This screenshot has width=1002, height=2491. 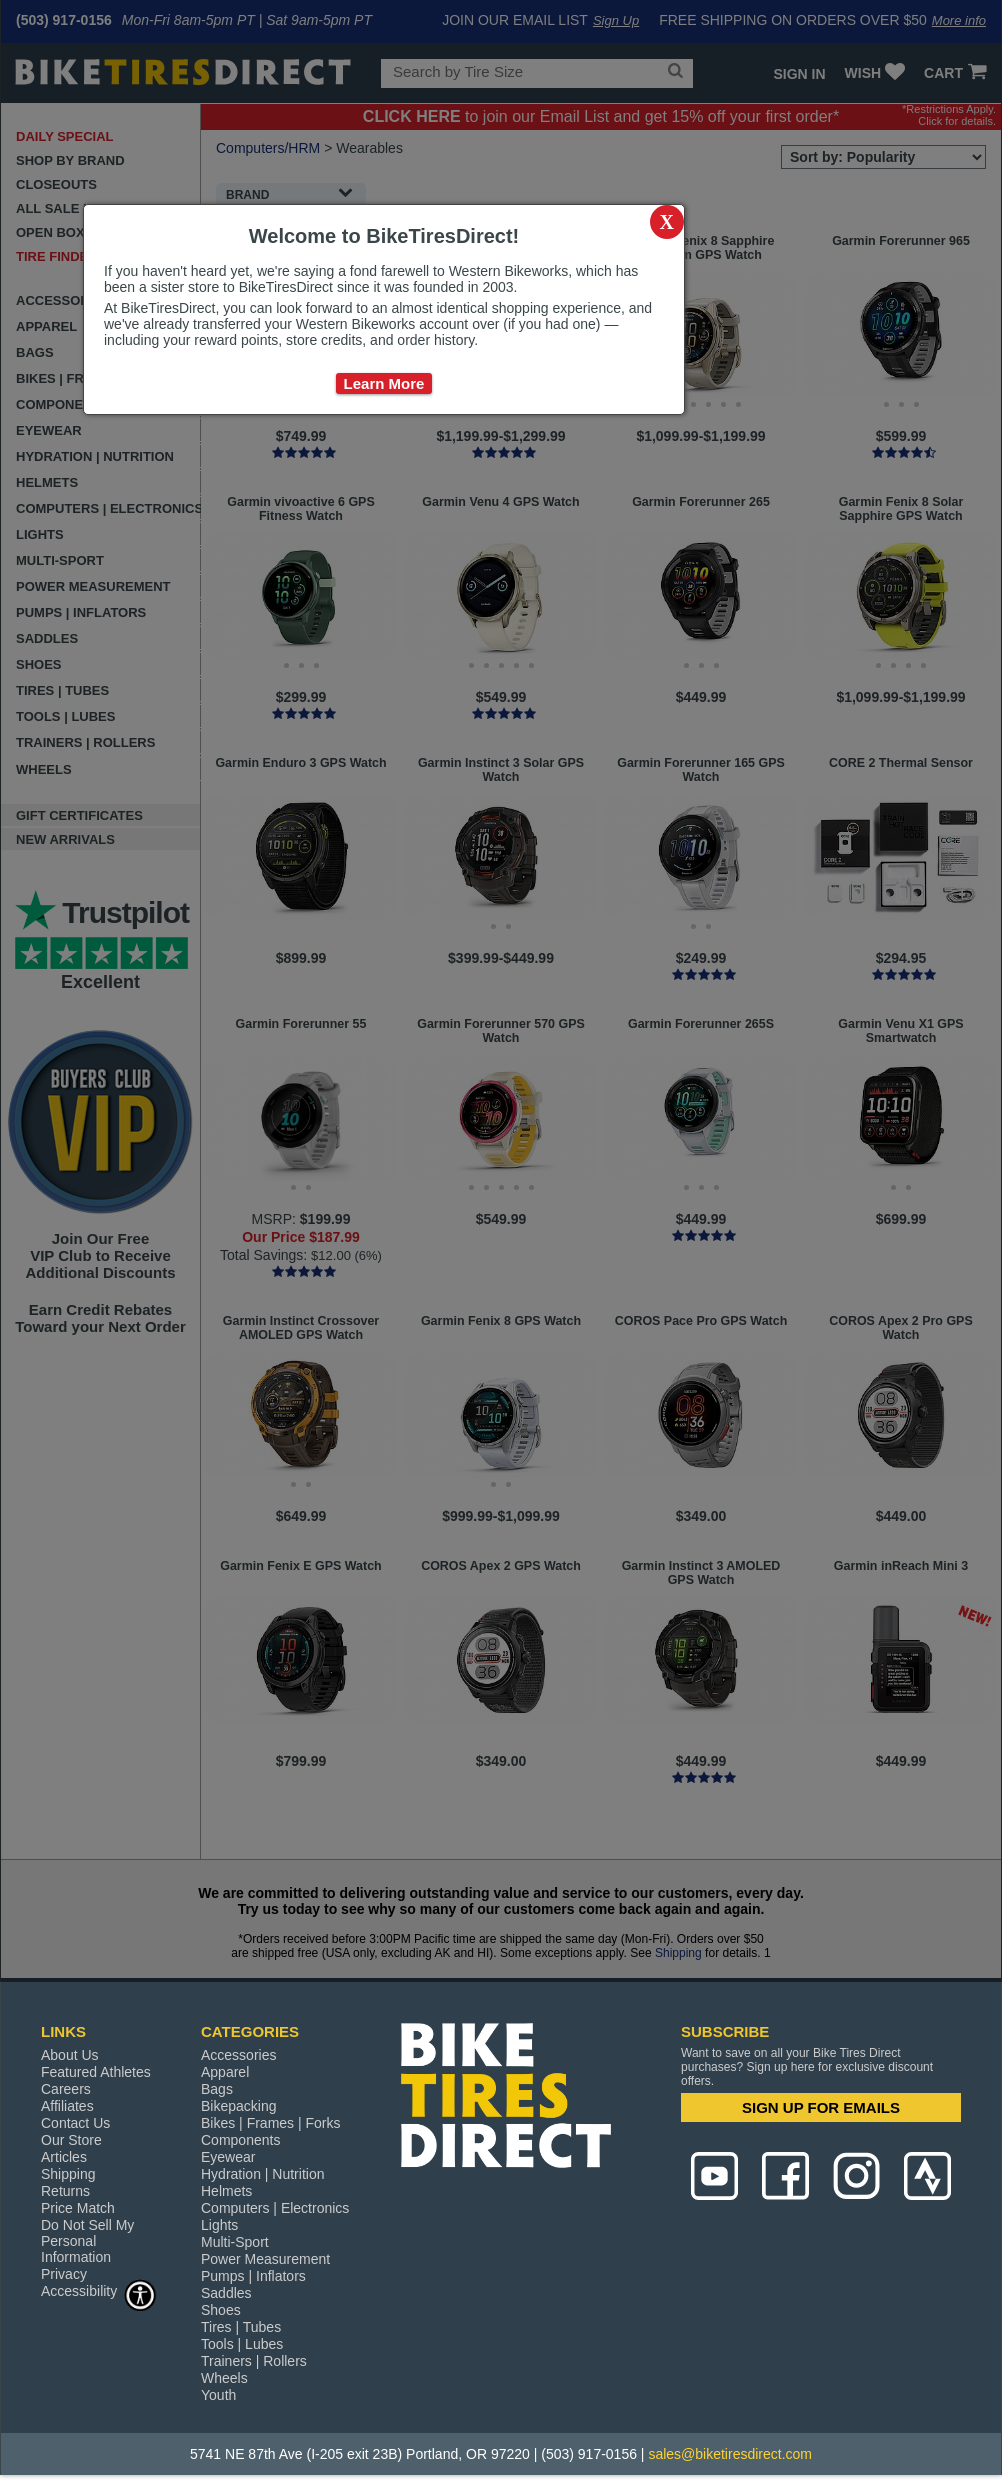 What do you see at coordinates (238, 2055) in the screenshot?
I see `Accessories` at bounding box center [238, 2055].